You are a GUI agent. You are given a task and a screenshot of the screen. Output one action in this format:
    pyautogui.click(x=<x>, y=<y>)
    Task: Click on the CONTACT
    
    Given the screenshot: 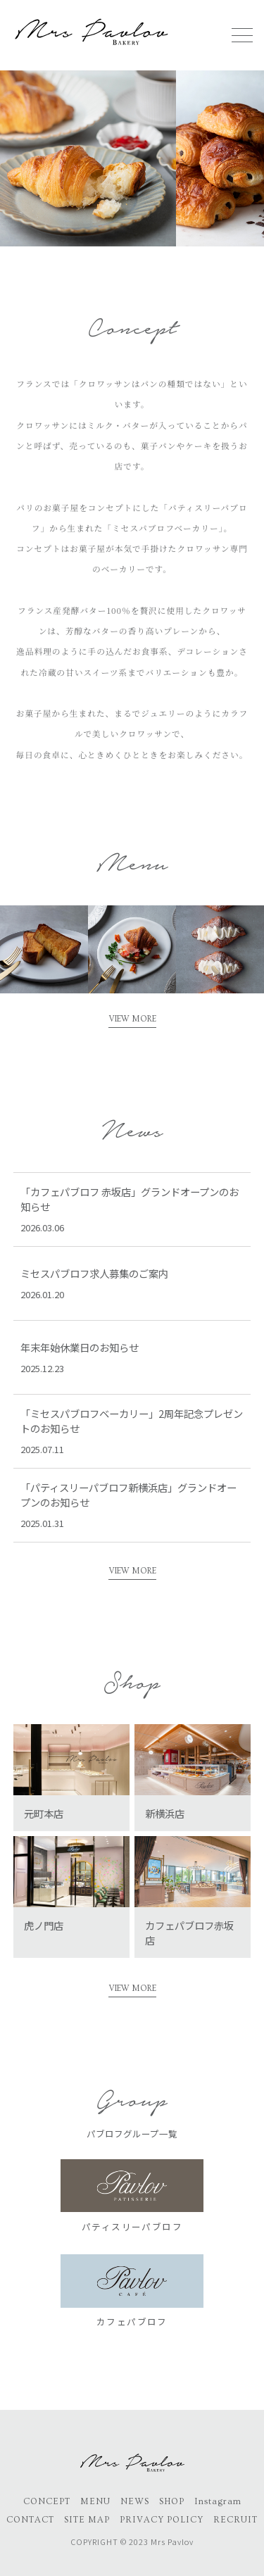 What is the action you would take?
    pyautogui.click(x=30, y=2520)
    